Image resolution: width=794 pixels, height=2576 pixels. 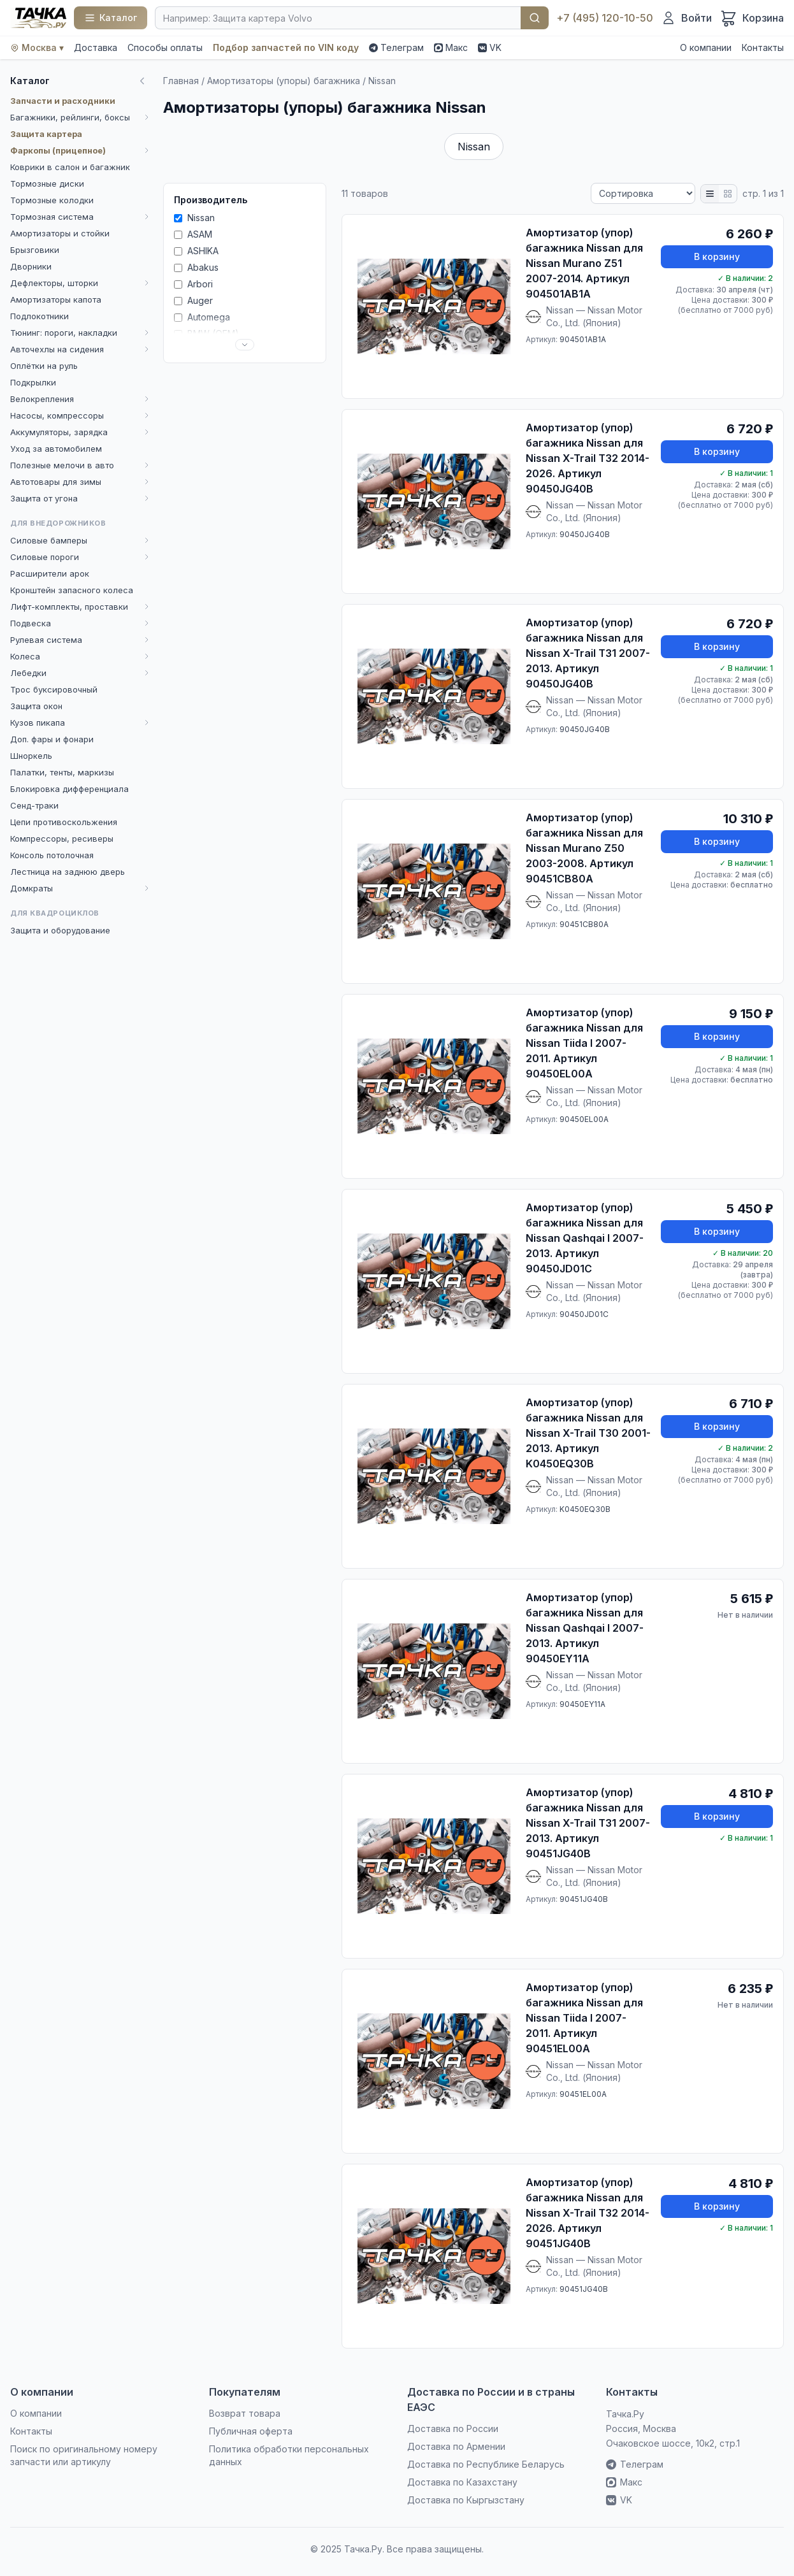 What do you see at coordinates (60, 930) in the screenshot?
I see `Защита и оборудование` at bounding box center [60, 930].